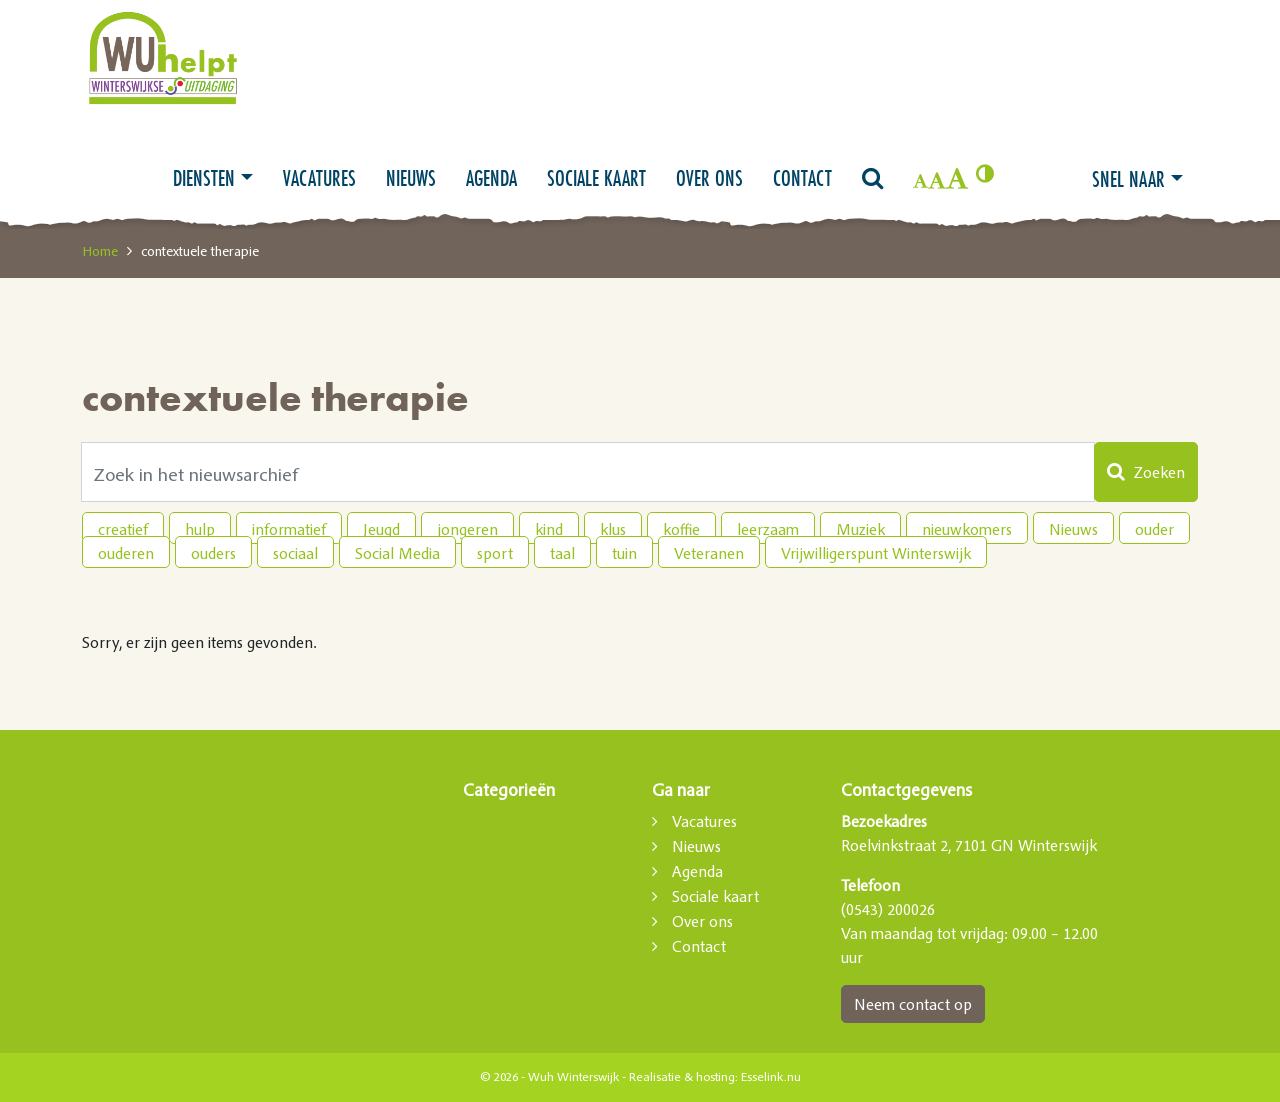  What do you see at coordinates (200, 529) in the screenshot?
I see `hulp` at bounding box center [200, 529].